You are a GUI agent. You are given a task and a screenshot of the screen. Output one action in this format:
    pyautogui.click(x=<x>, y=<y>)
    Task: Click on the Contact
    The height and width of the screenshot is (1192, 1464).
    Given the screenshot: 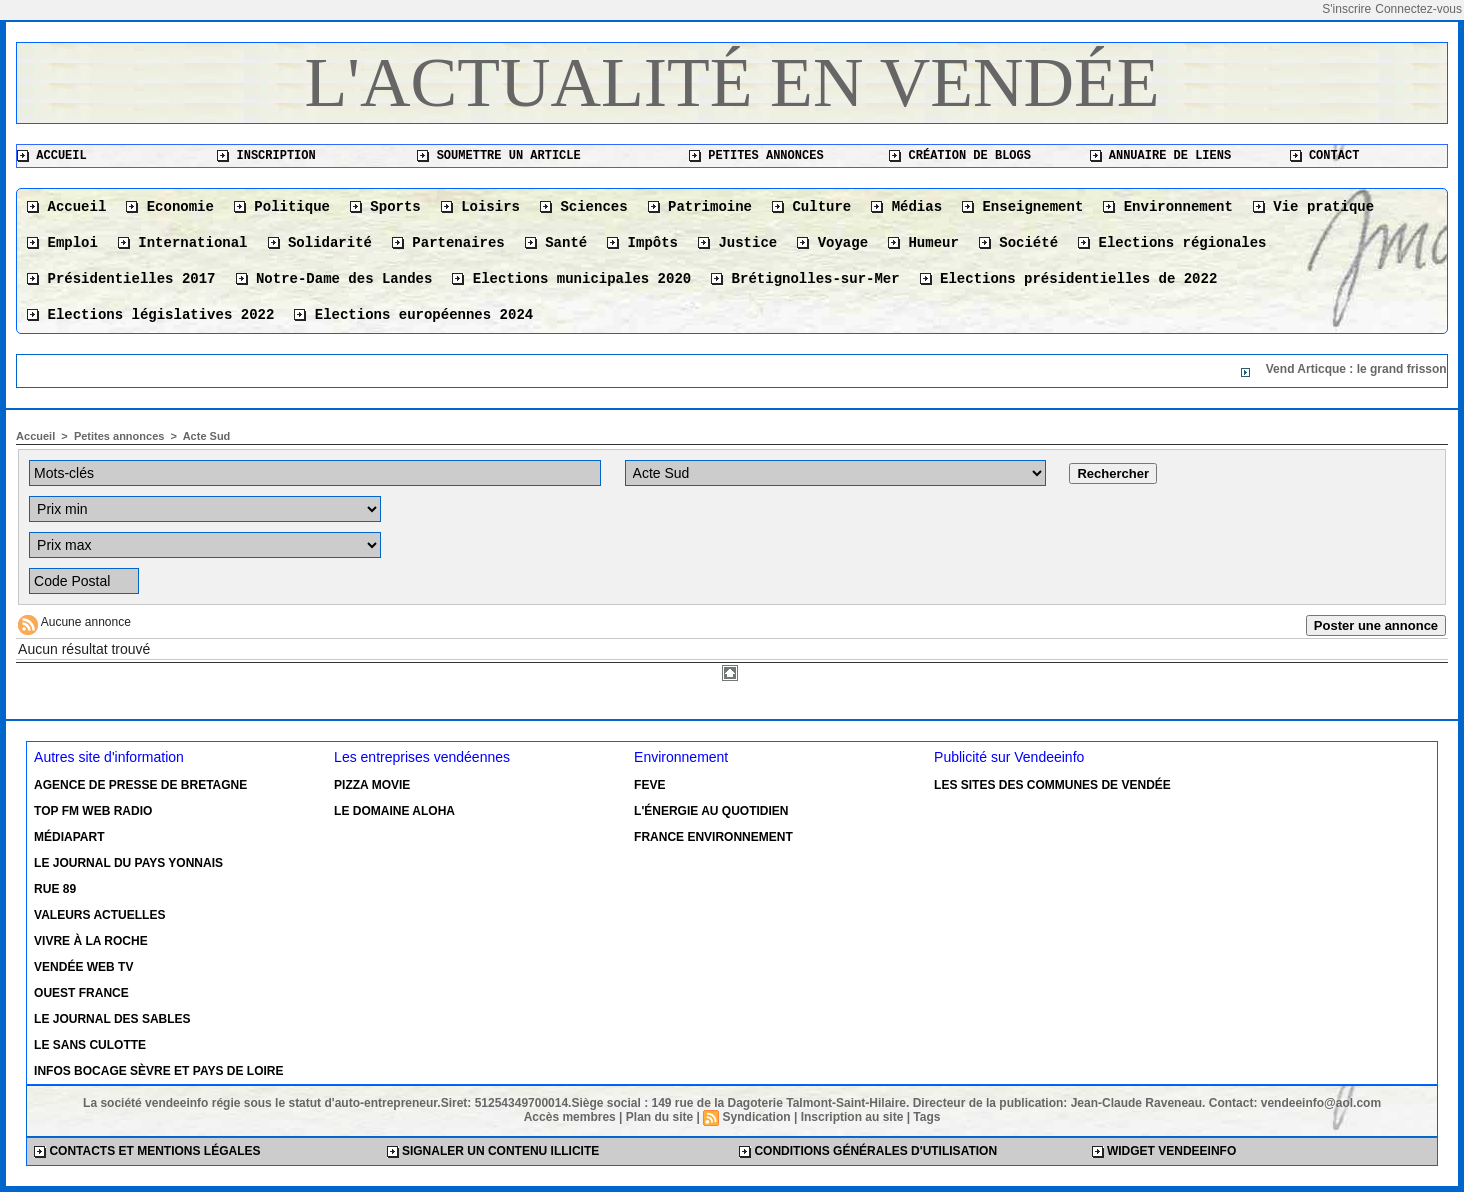 What is the action you would take?
    pyautogui.click(x=1325, y=156)
    